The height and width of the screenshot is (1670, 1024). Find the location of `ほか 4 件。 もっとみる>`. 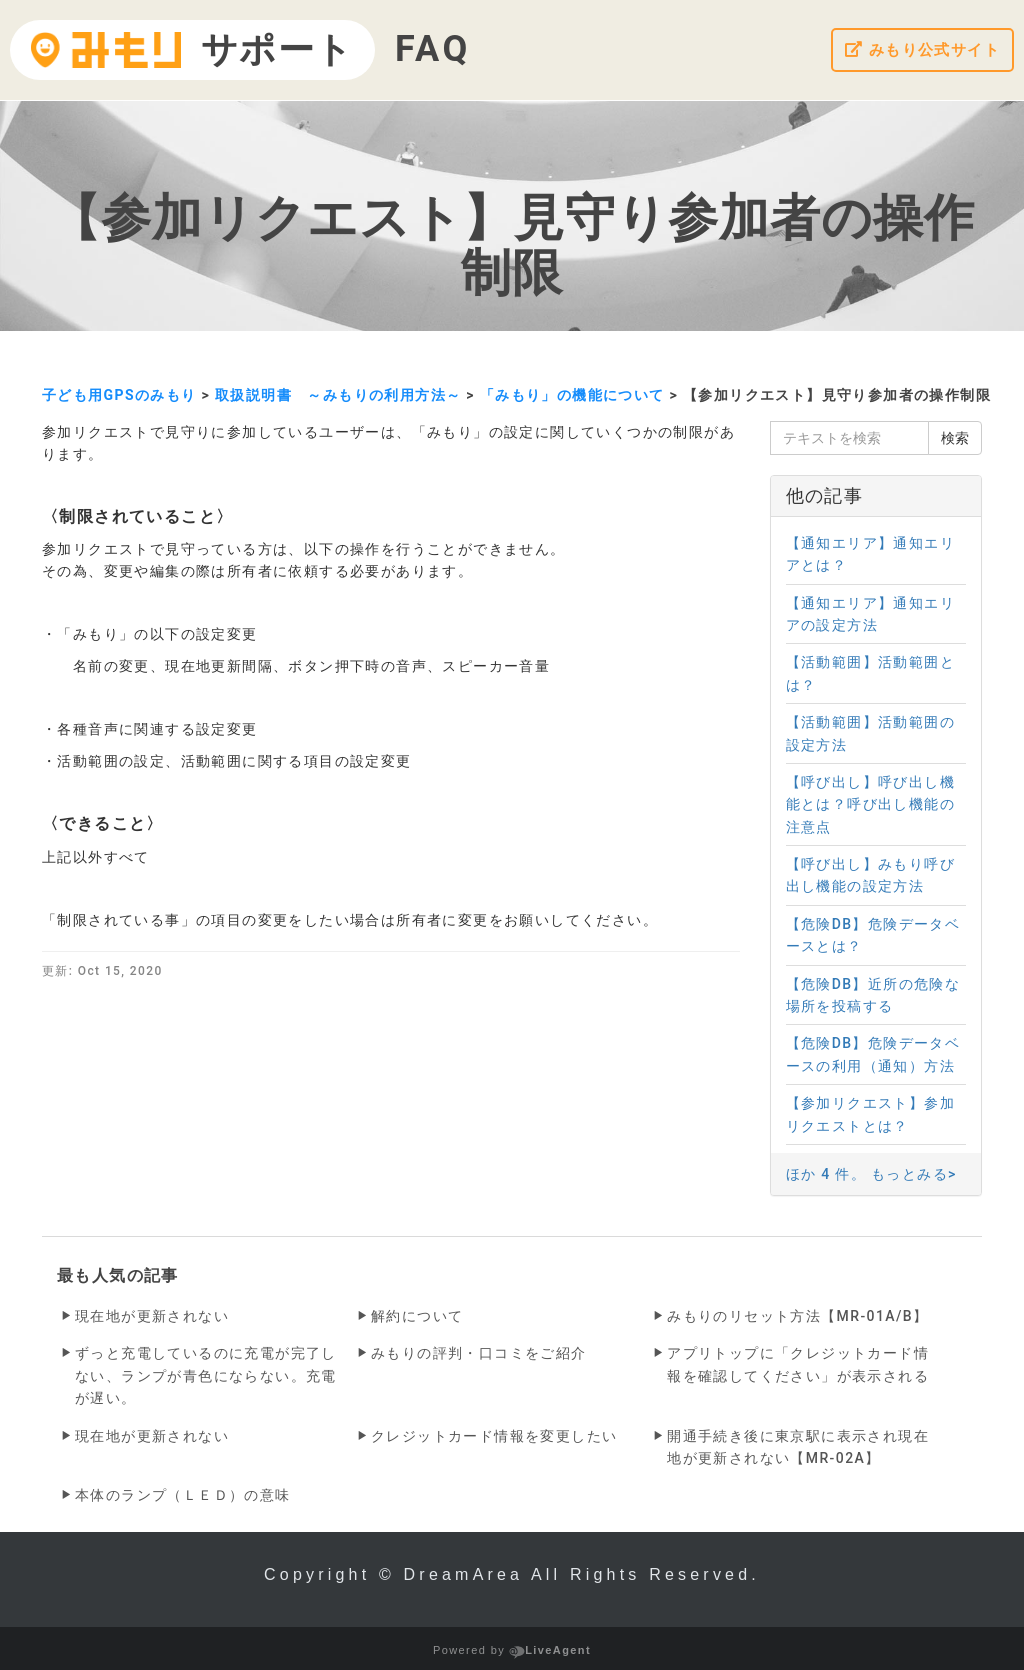

ほか 4 件。 もっとみる> is located at coordinates (871, 1174).